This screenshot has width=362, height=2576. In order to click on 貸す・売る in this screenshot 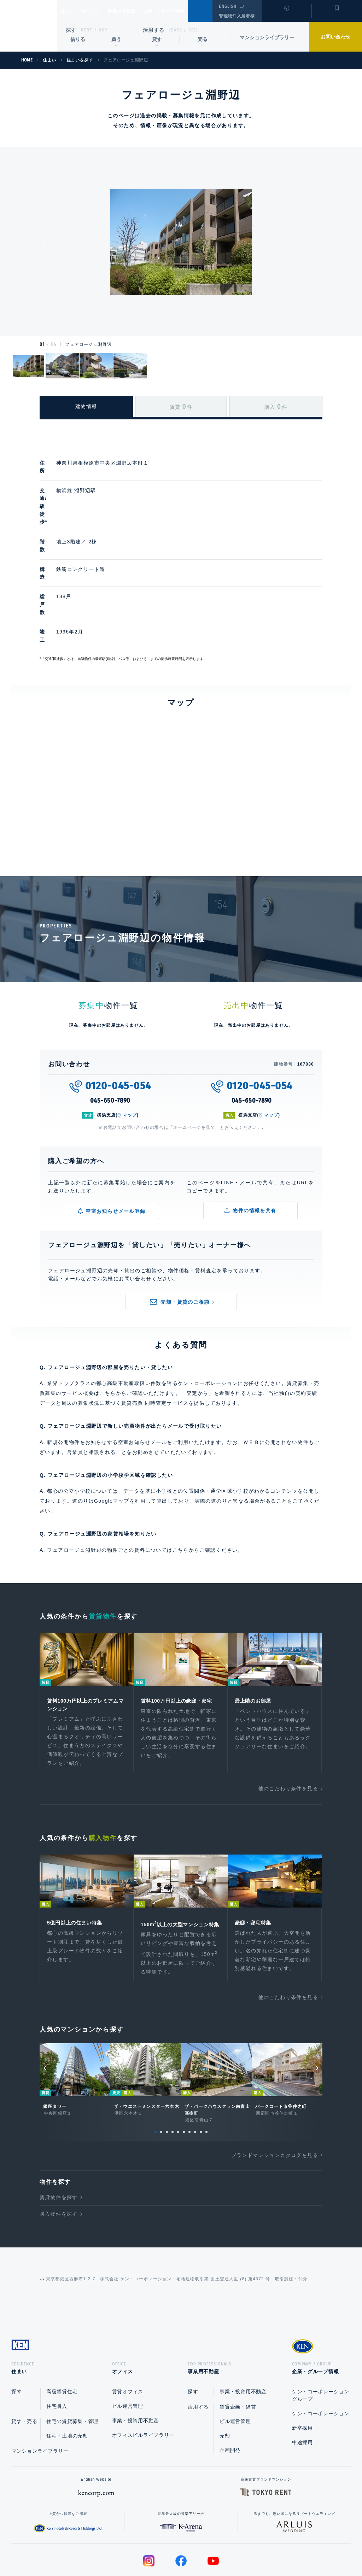, I will do `click(24, 2365)`.